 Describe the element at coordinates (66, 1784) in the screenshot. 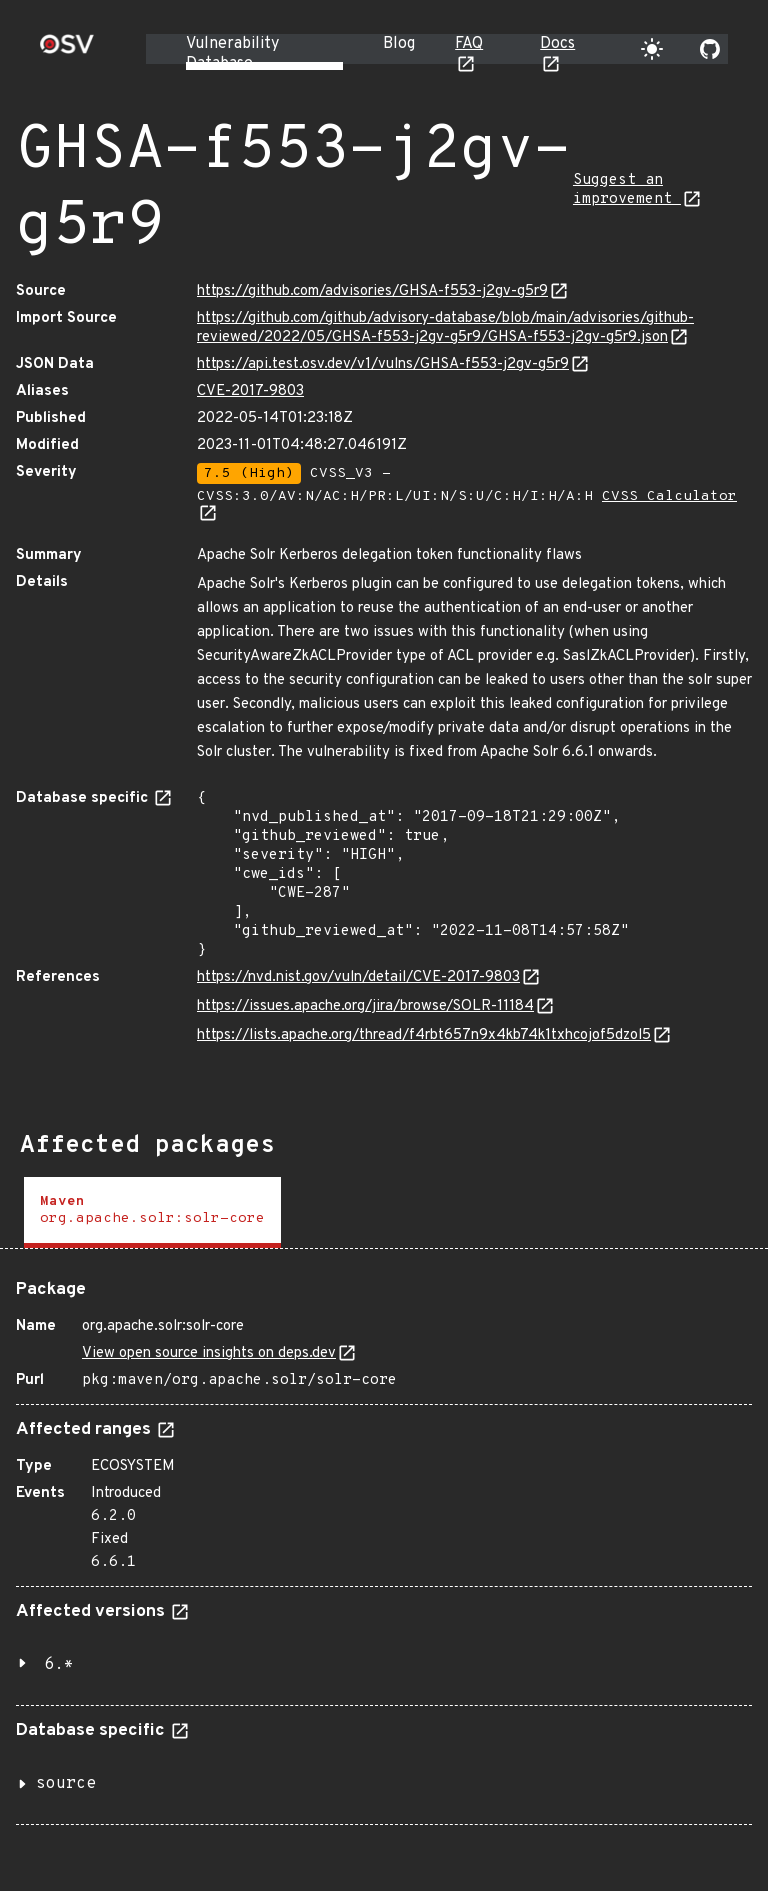

I see `source` at that location.